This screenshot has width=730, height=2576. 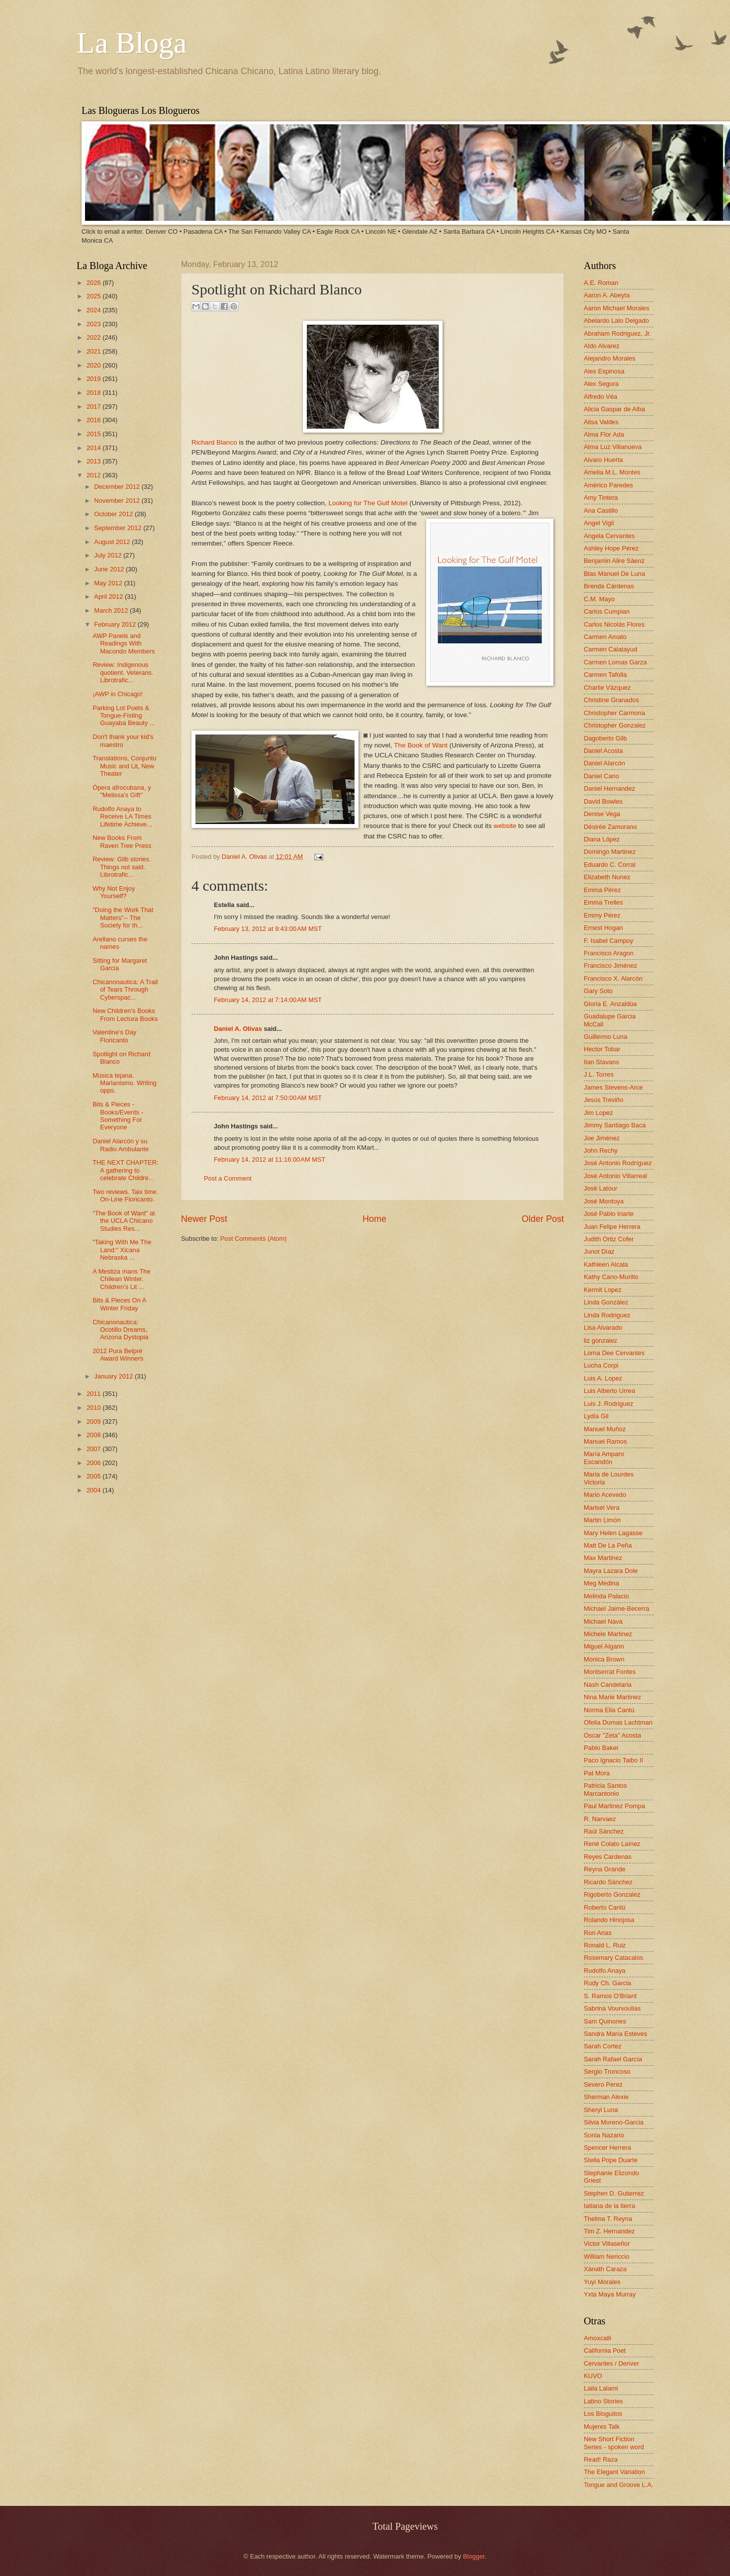 I want to click on Amelia M.L. Montes, so click(x=612, y=472).